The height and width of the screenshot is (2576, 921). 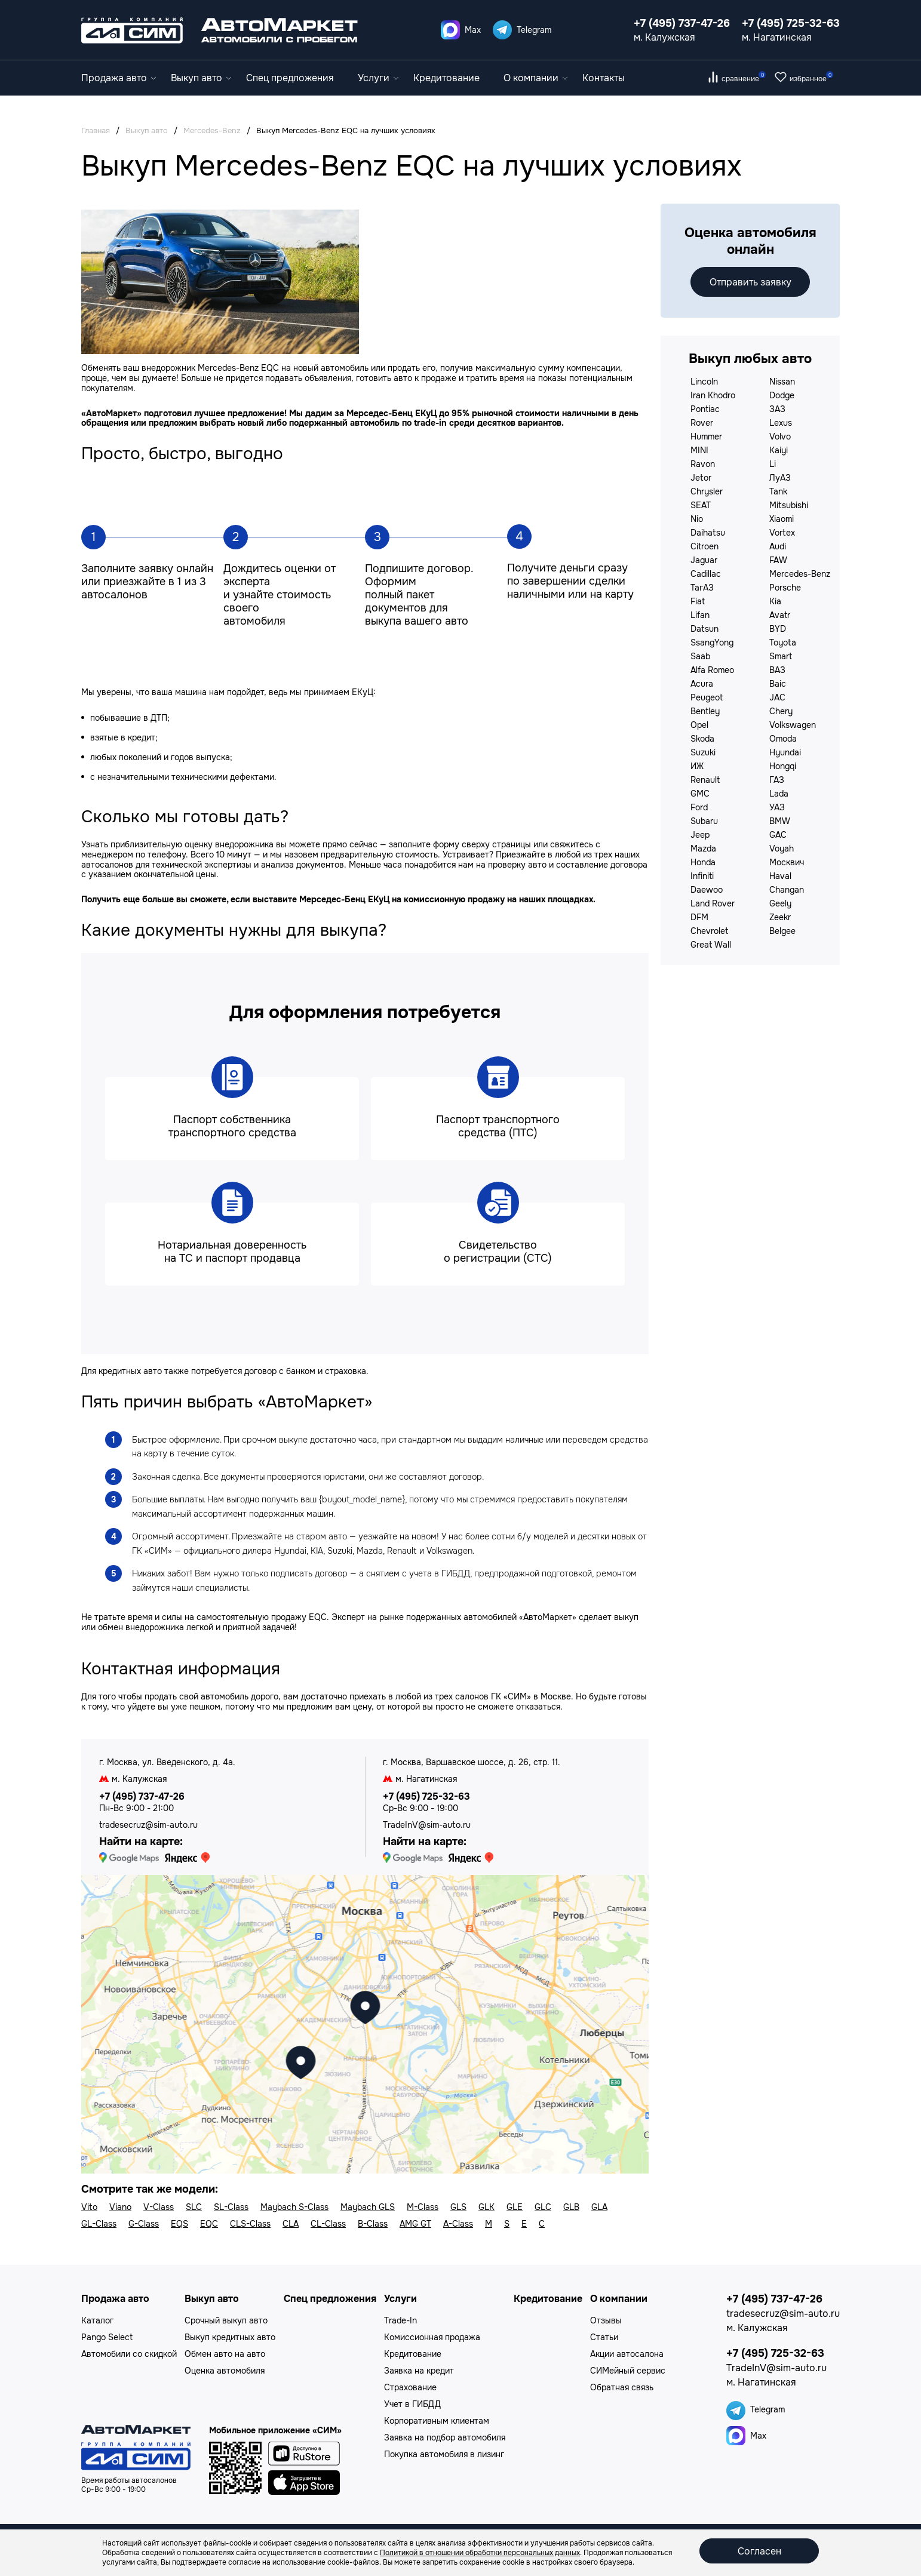 I want to click on Great Wall, so click(x=710, y=944).